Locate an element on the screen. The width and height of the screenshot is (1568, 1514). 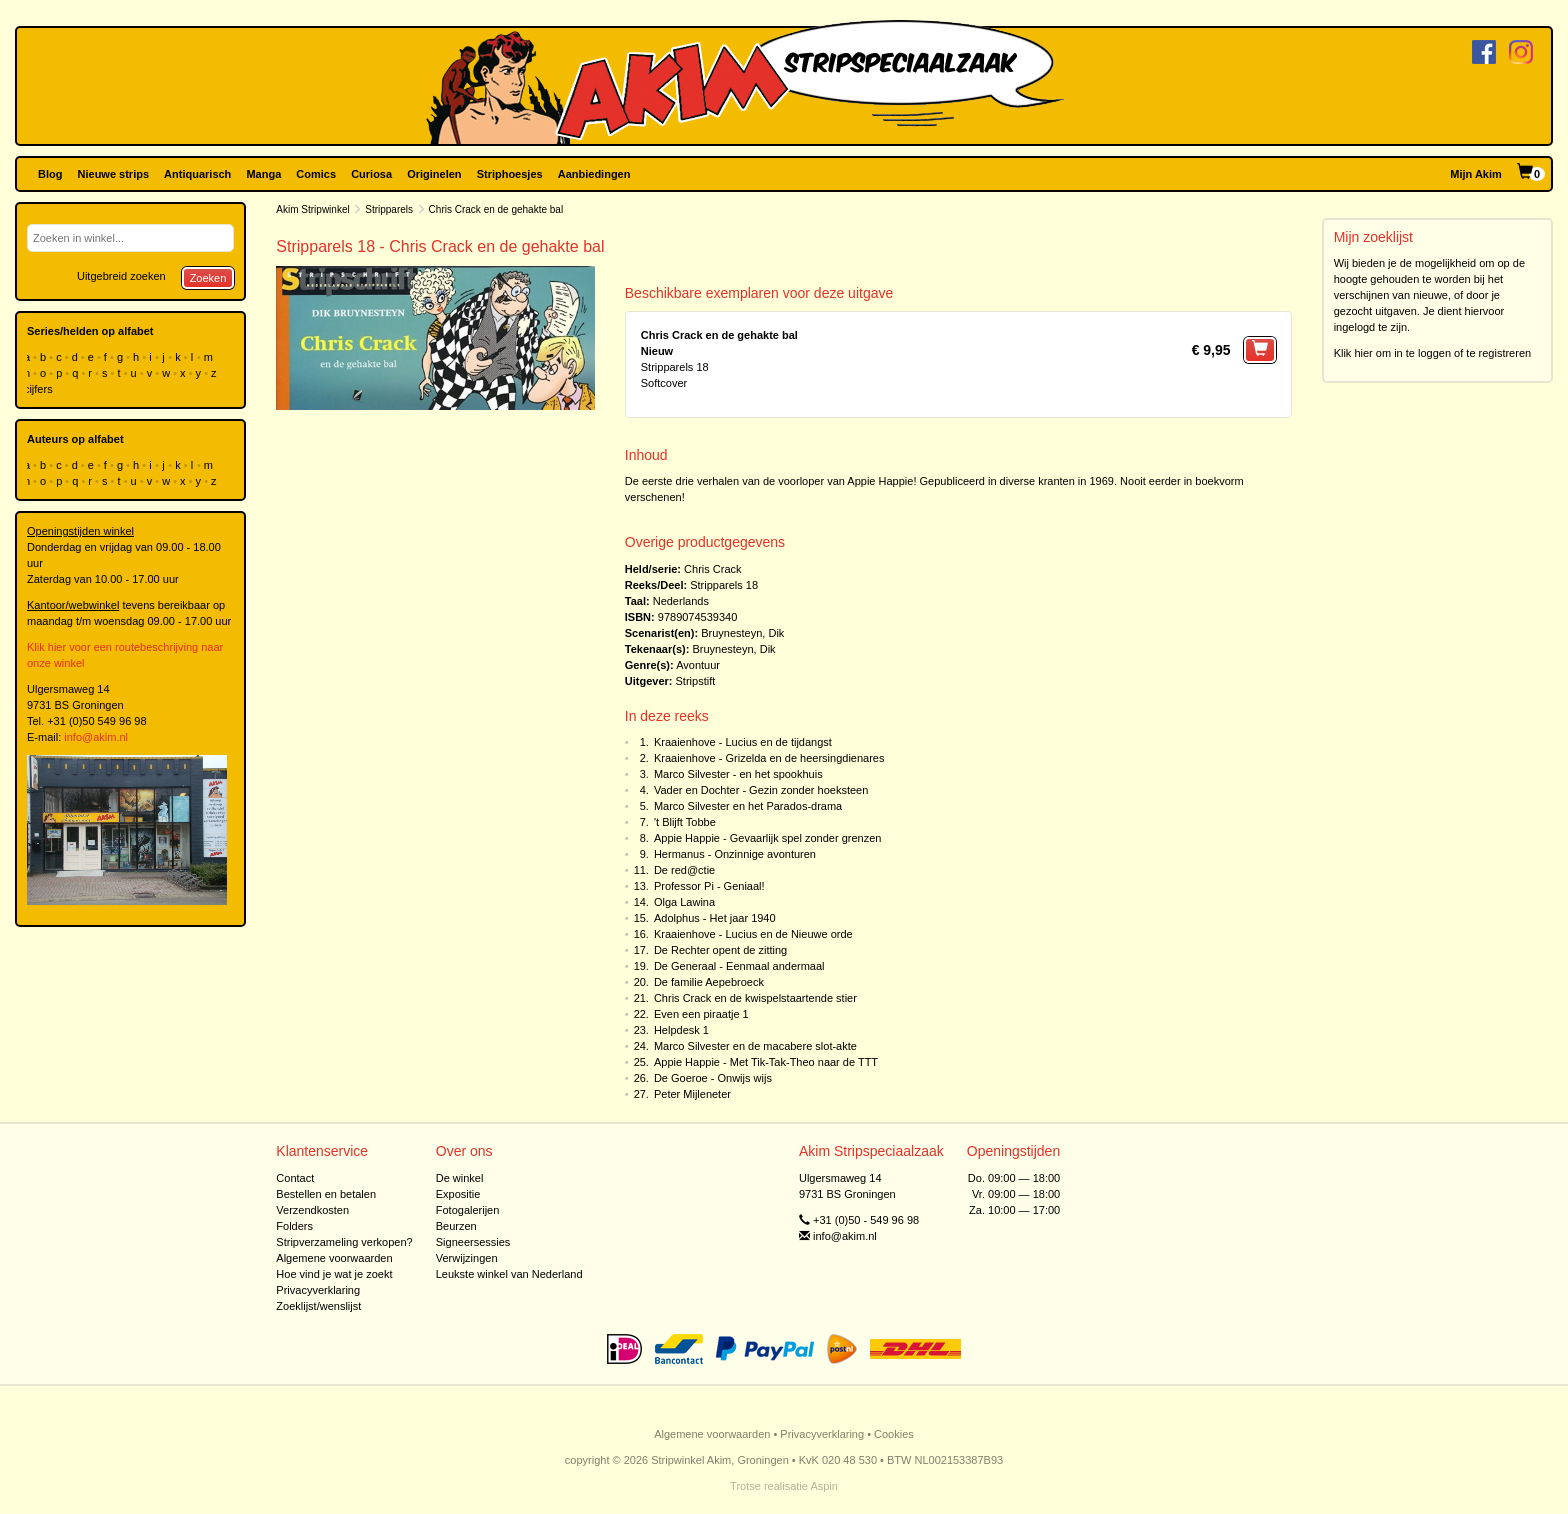
Professor Pi - Geniaal! is located at coordinates (709, 886).